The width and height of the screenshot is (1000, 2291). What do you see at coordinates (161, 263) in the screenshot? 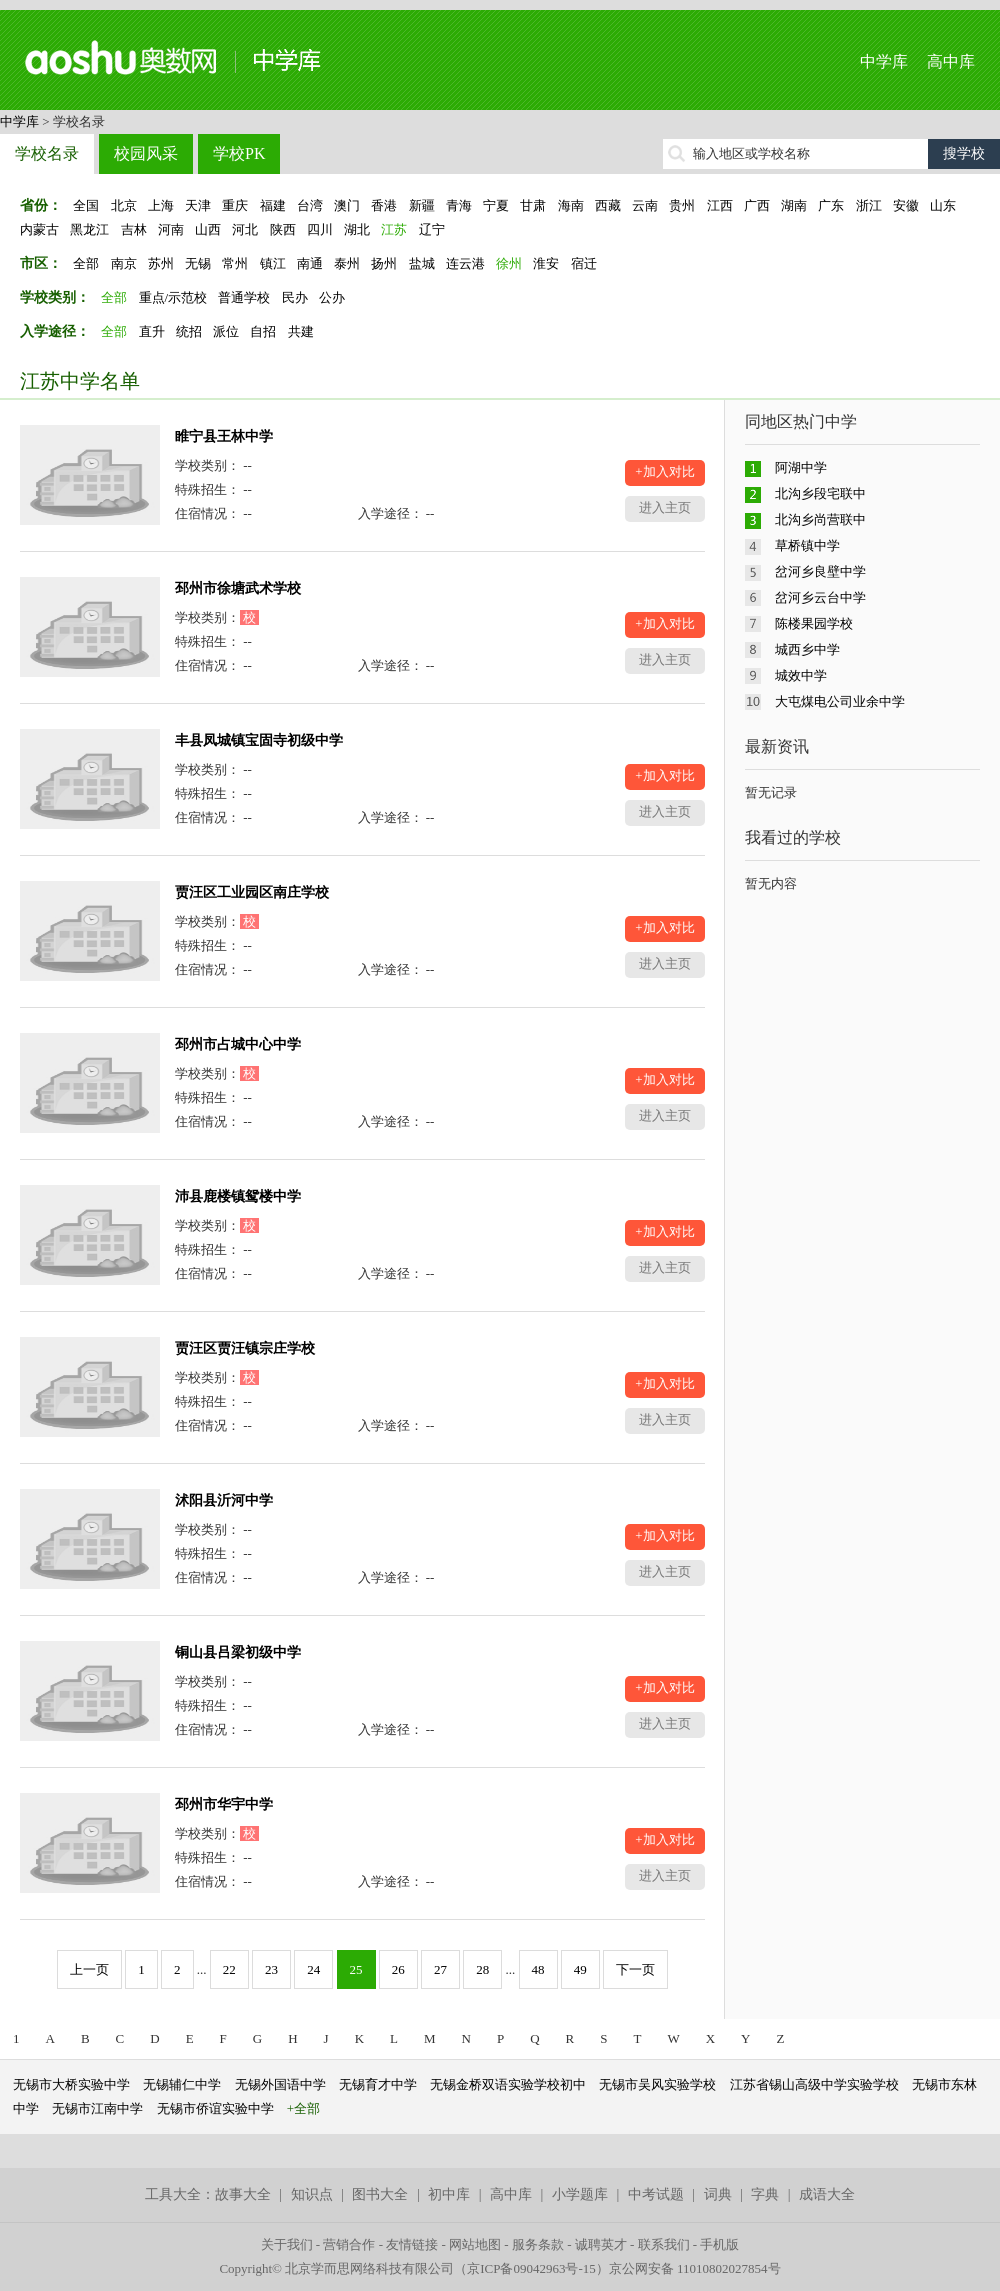
I see `苏州` at bounding box center [161, 263].